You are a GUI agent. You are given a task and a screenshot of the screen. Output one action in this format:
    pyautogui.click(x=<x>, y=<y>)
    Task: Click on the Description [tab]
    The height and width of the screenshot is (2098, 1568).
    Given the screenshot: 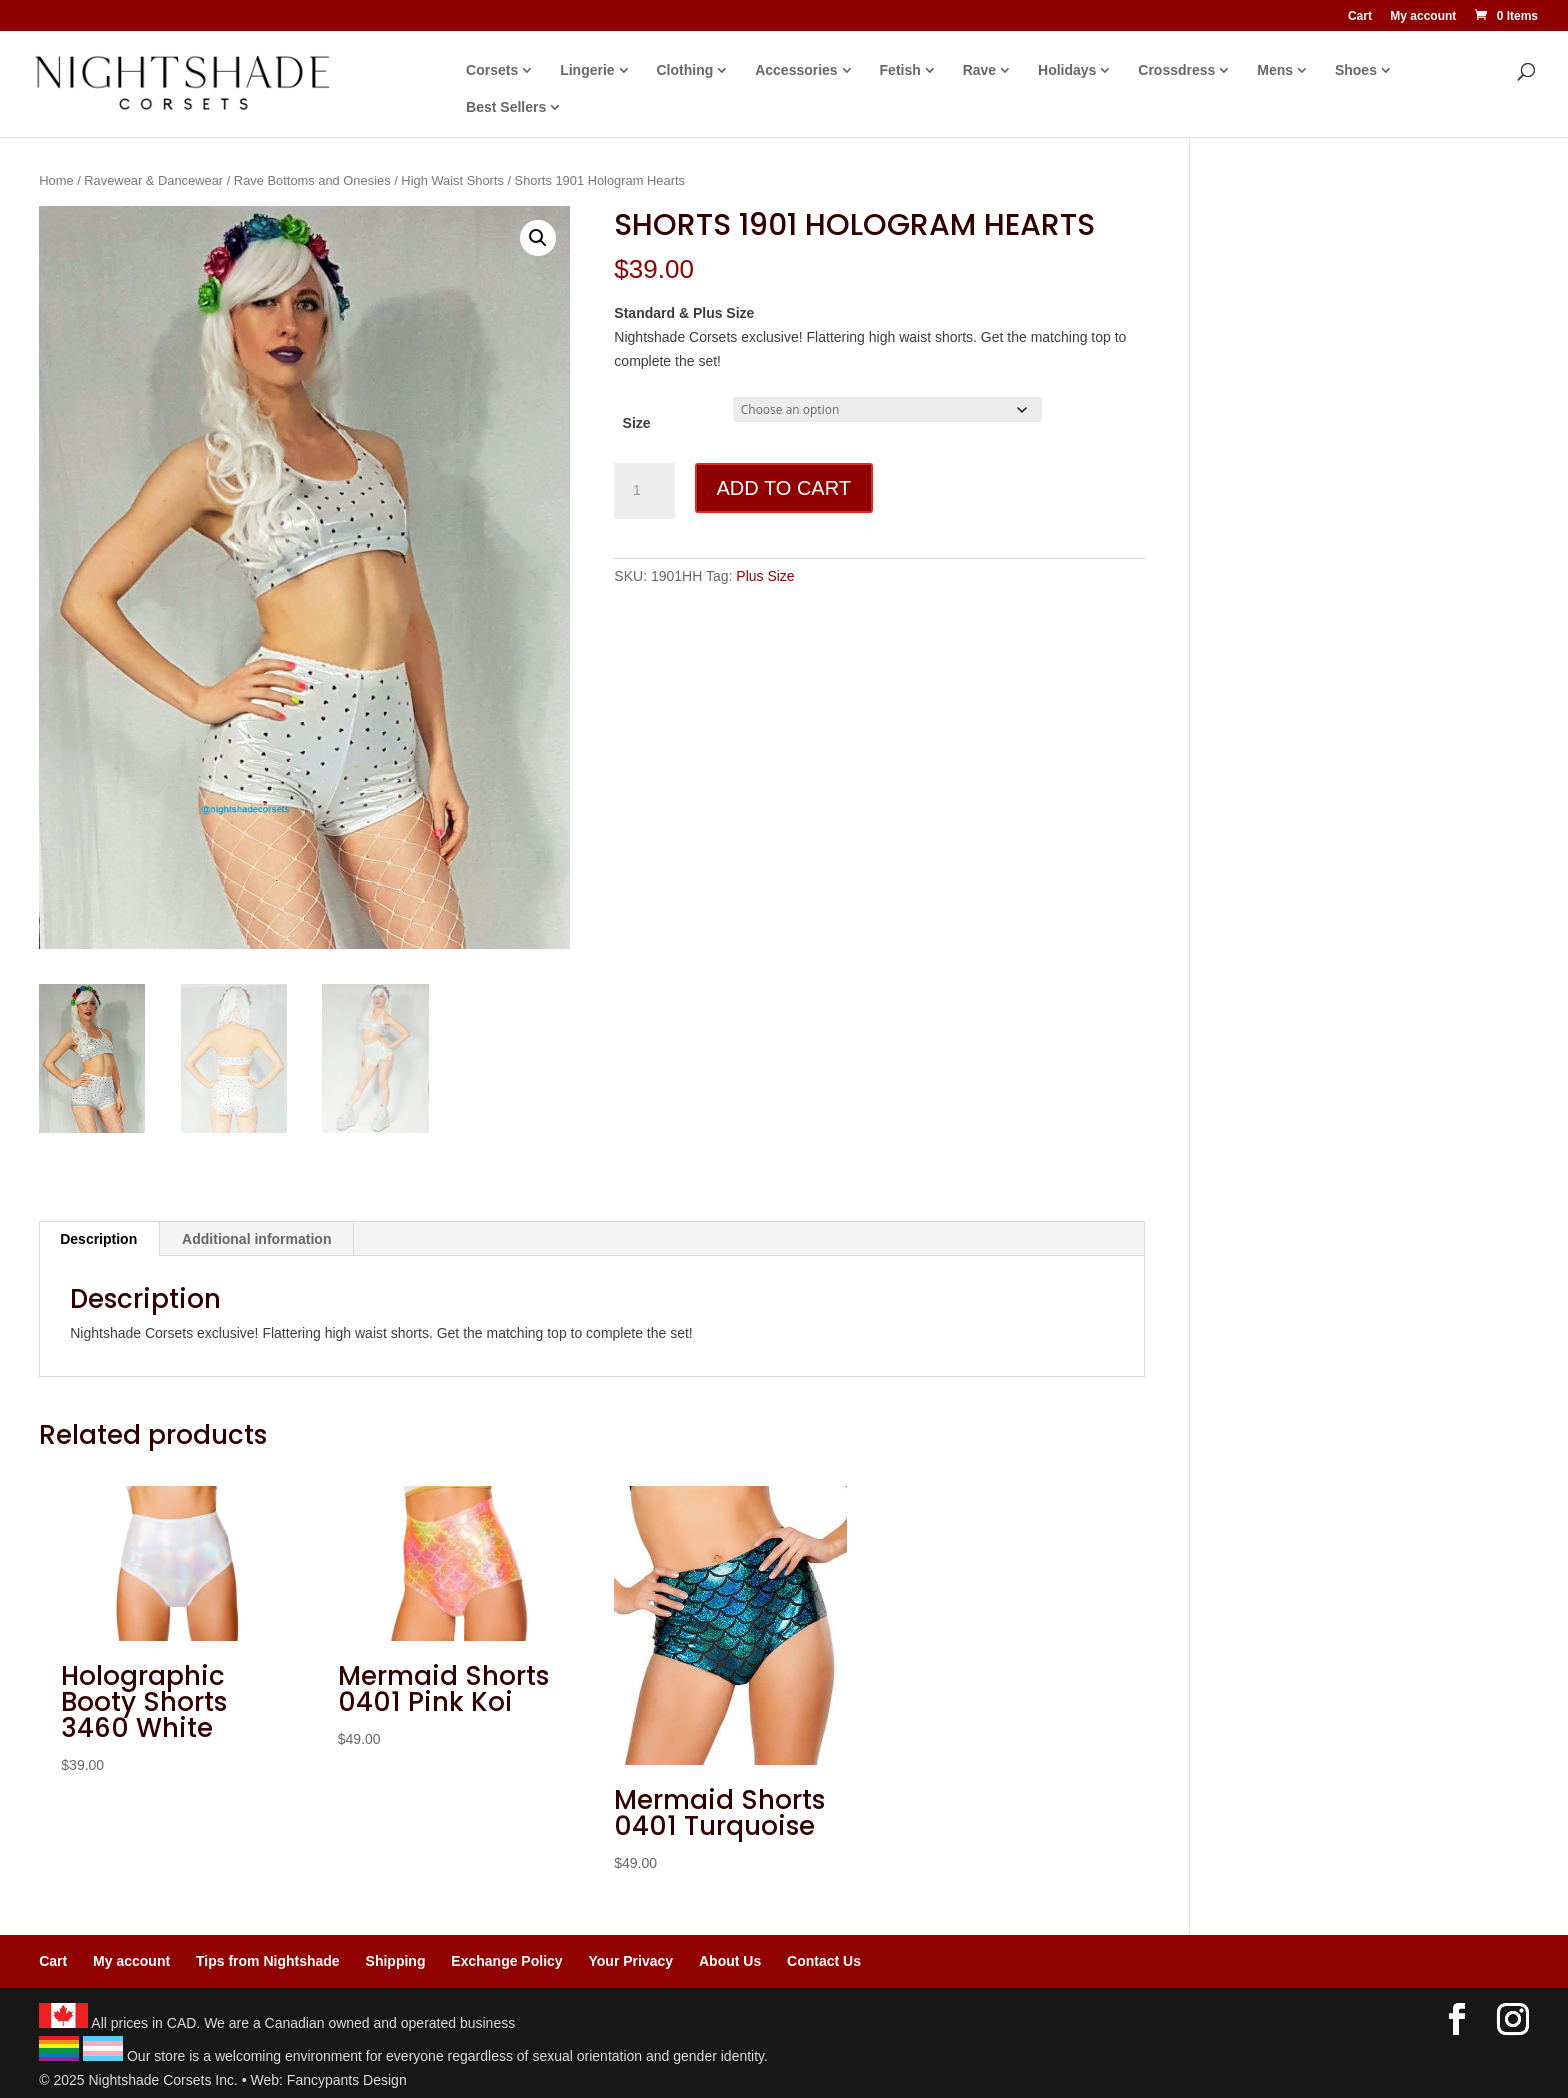 What is the action you would take?
    pyautogui.click(x=98, y=1239)
    